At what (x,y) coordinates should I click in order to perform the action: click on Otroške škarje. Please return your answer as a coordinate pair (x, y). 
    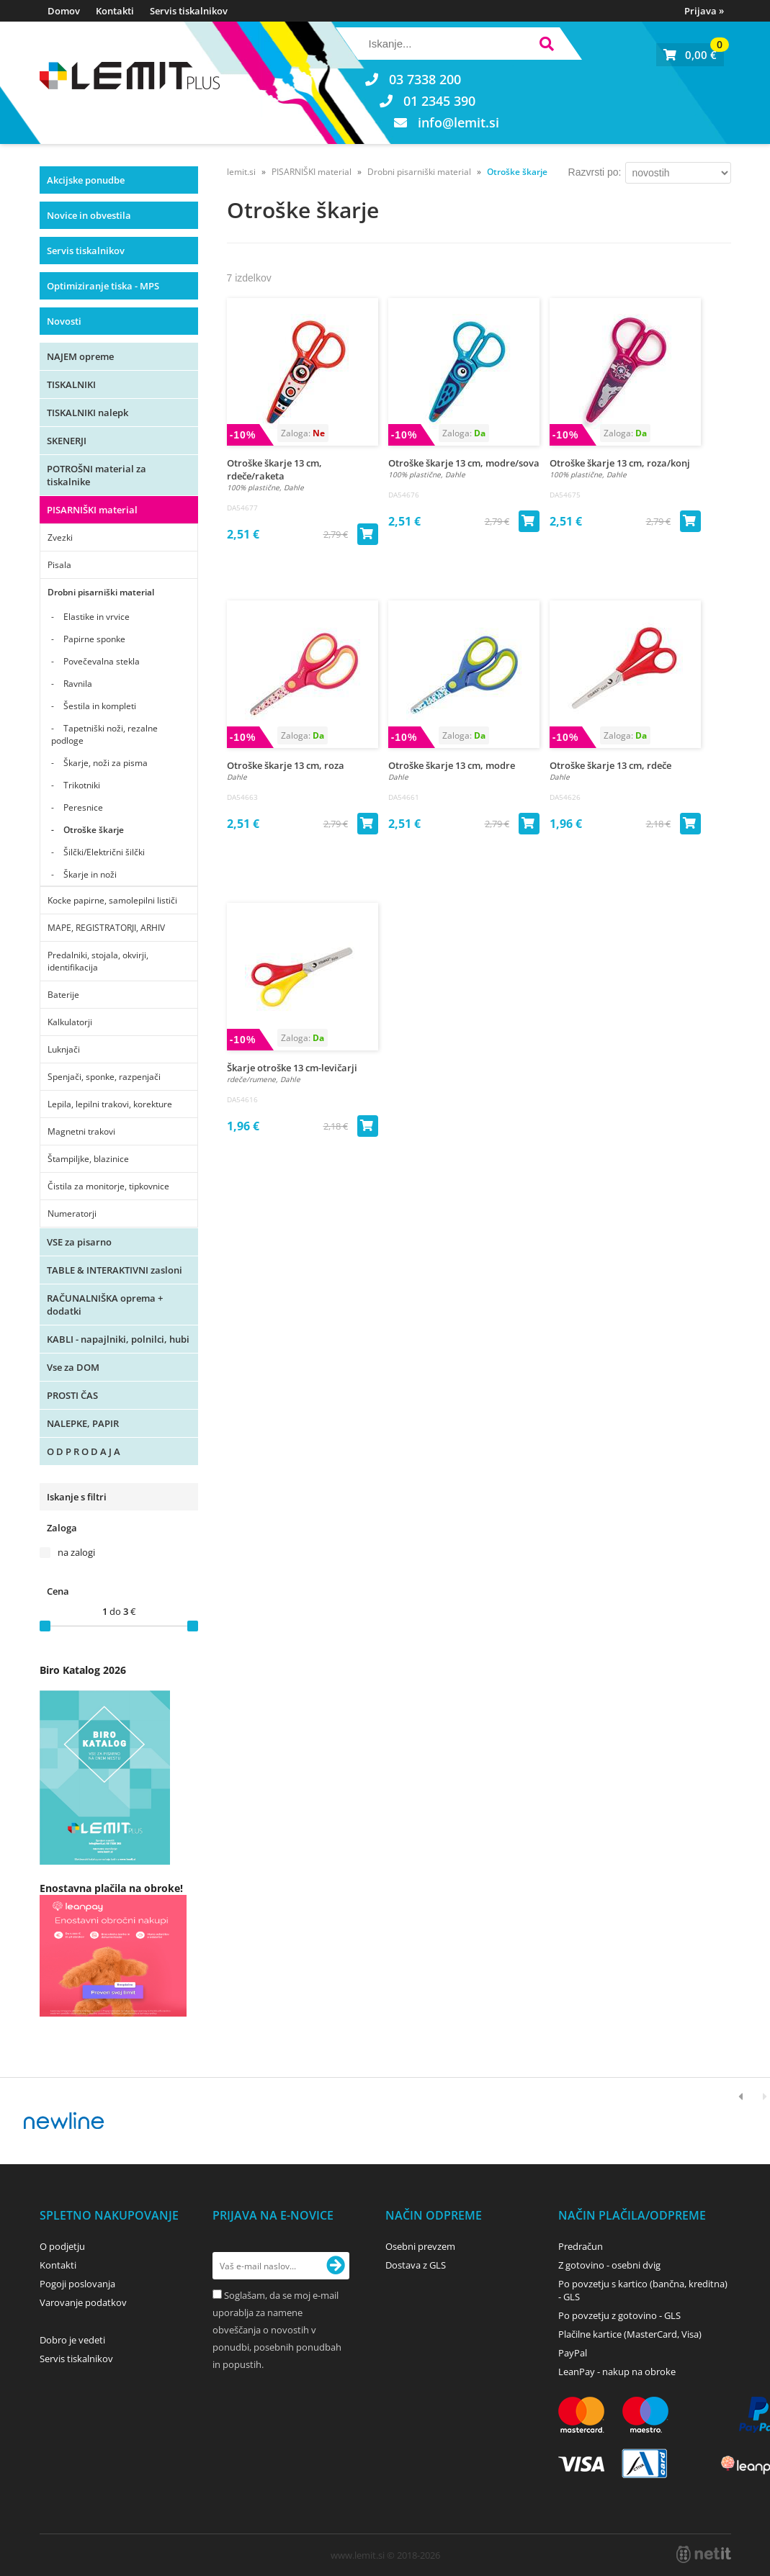
    Looking at the image, I should click on (93, 830).